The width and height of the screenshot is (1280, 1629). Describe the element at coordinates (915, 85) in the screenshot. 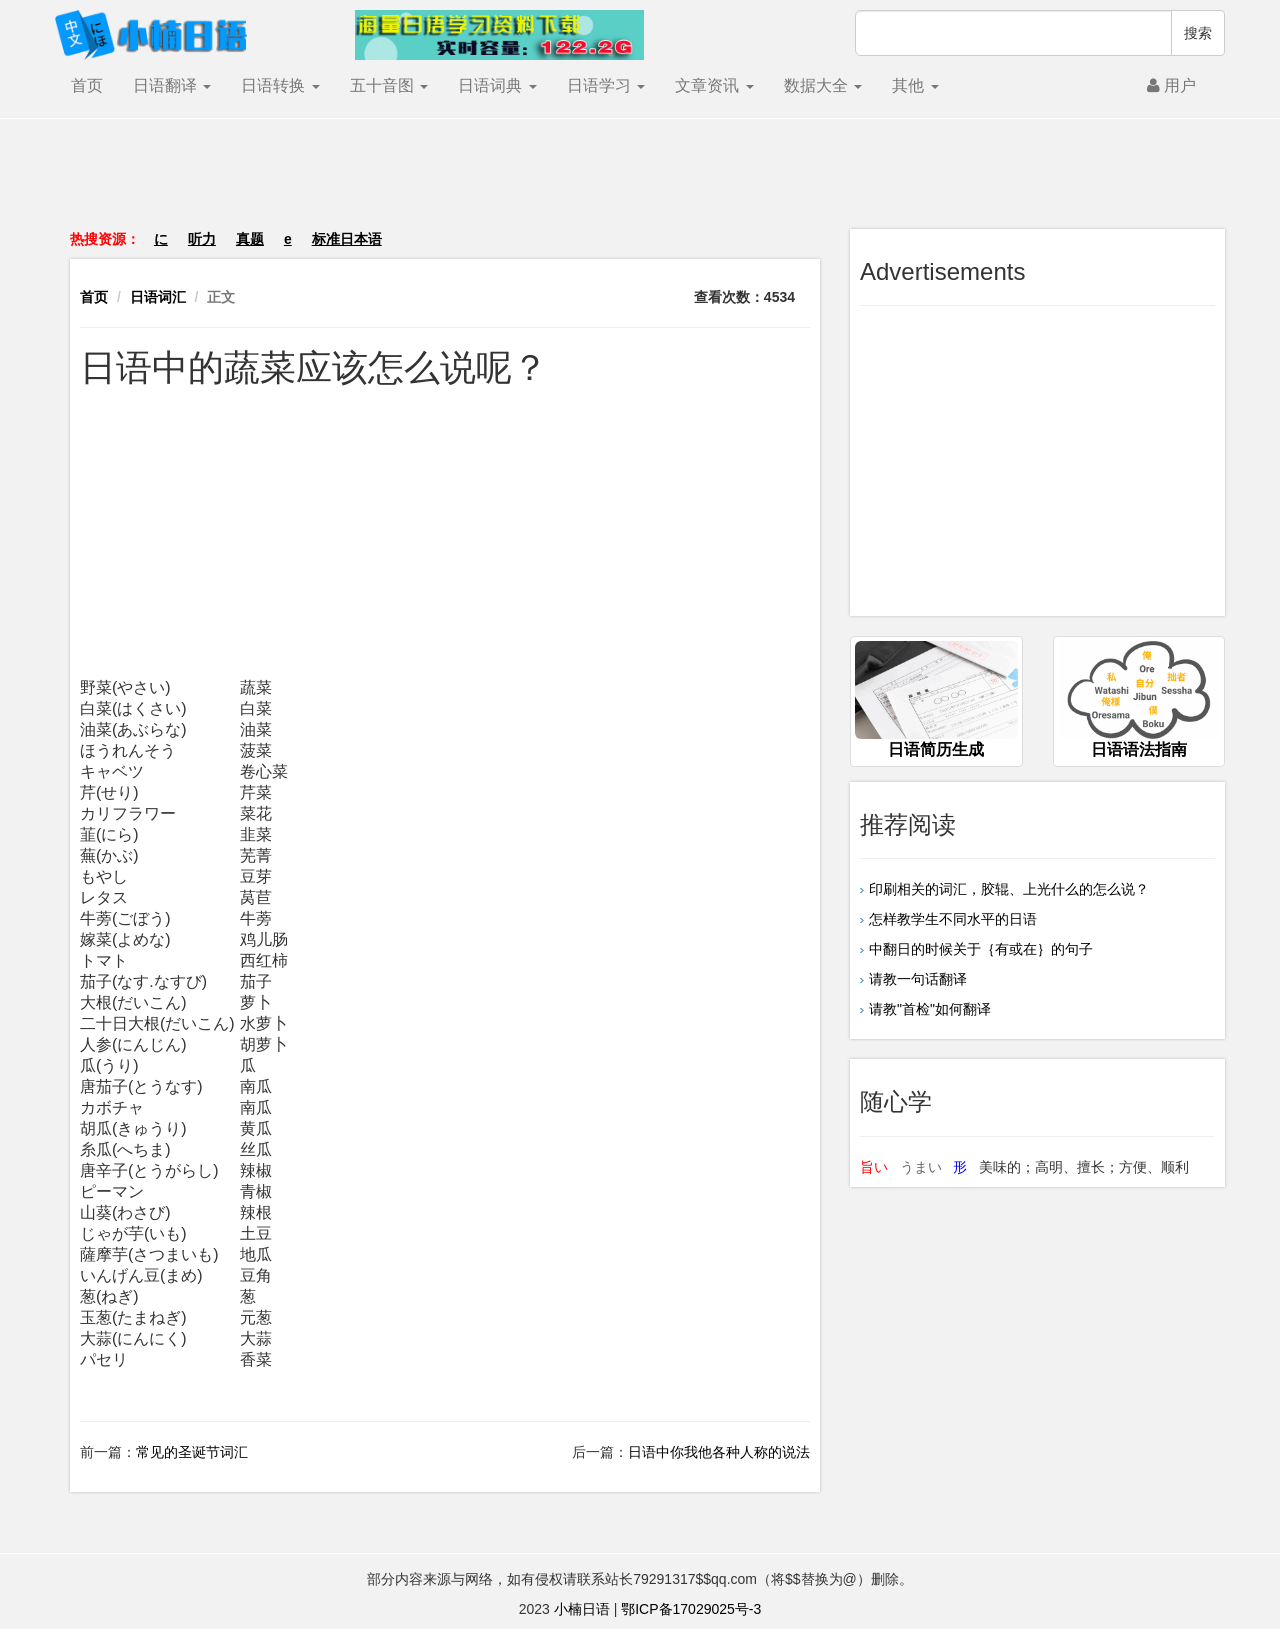

I see `其他` at that location.